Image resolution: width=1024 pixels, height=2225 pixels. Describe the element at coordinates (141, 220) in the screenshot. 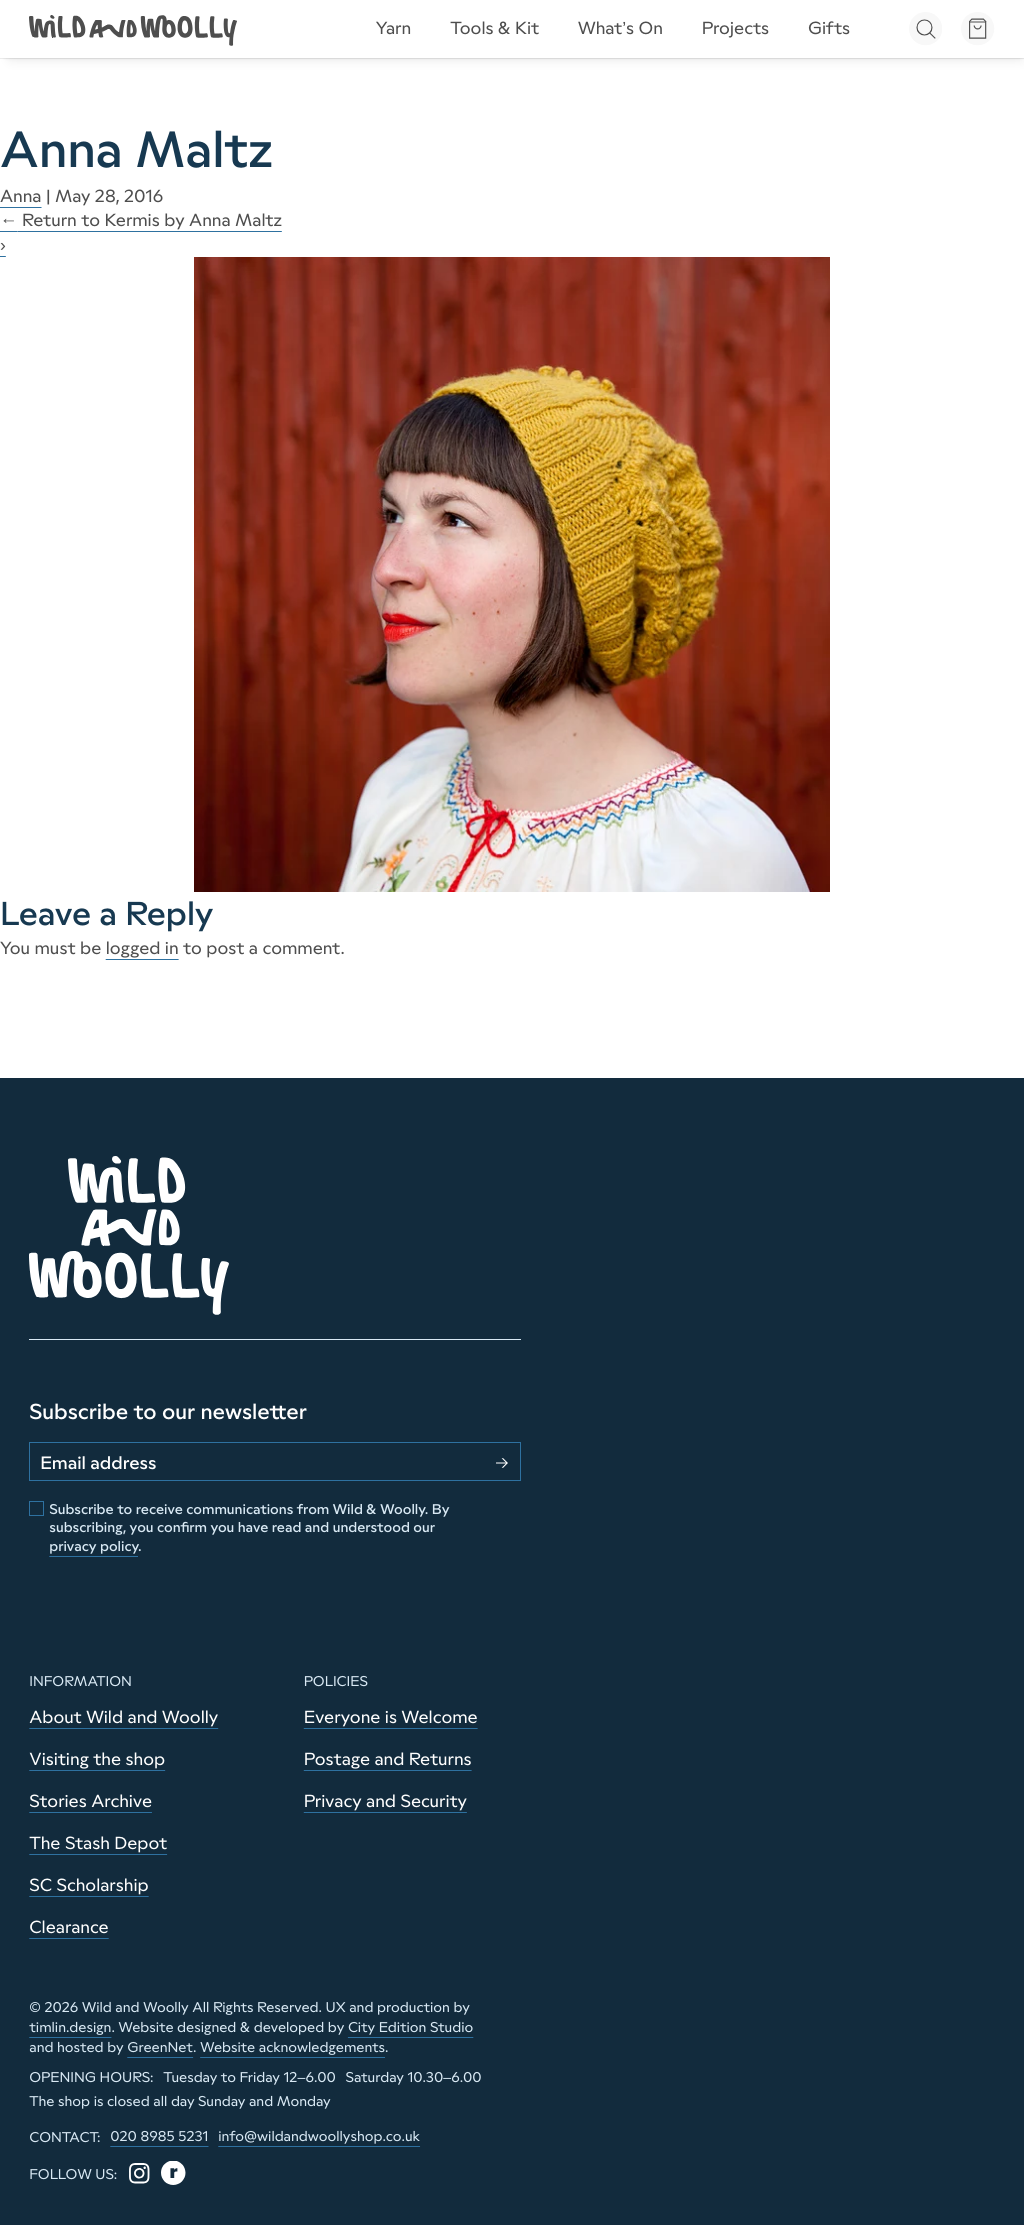

I see `Return to Kermis by Anna Maltz` at that location.